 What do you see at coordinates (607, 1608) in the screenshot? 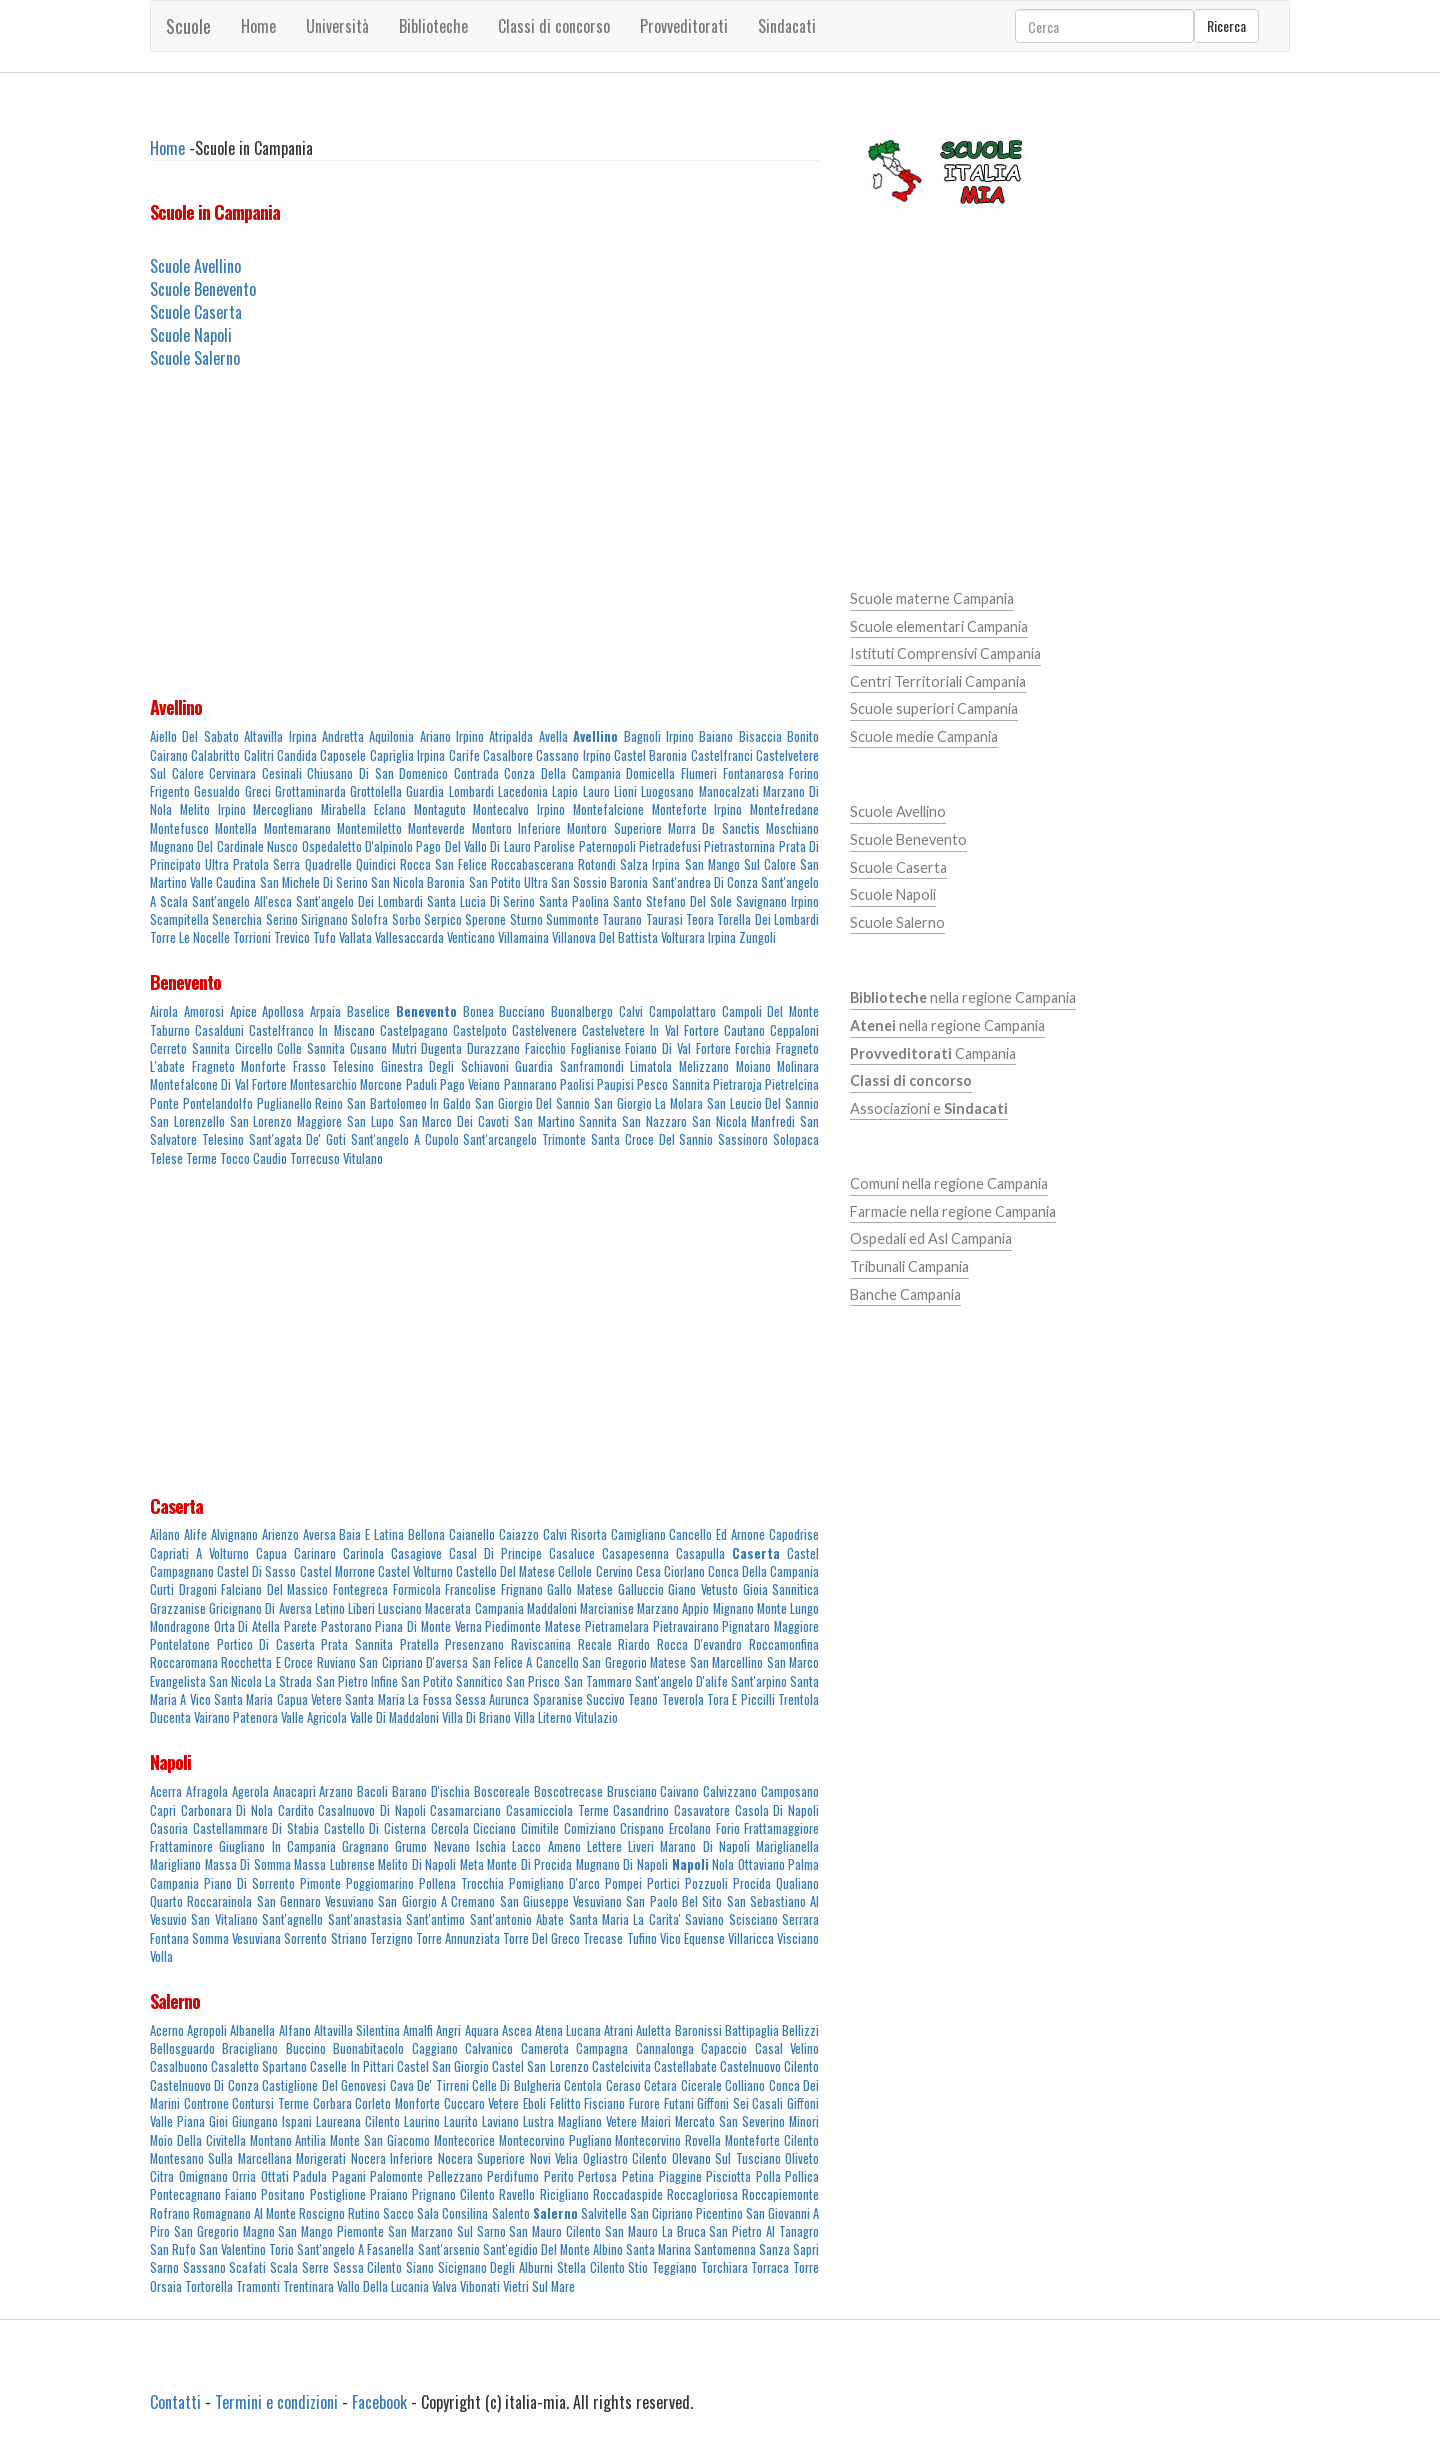
I see `Marcianise` at bounding box center [607, 1608].